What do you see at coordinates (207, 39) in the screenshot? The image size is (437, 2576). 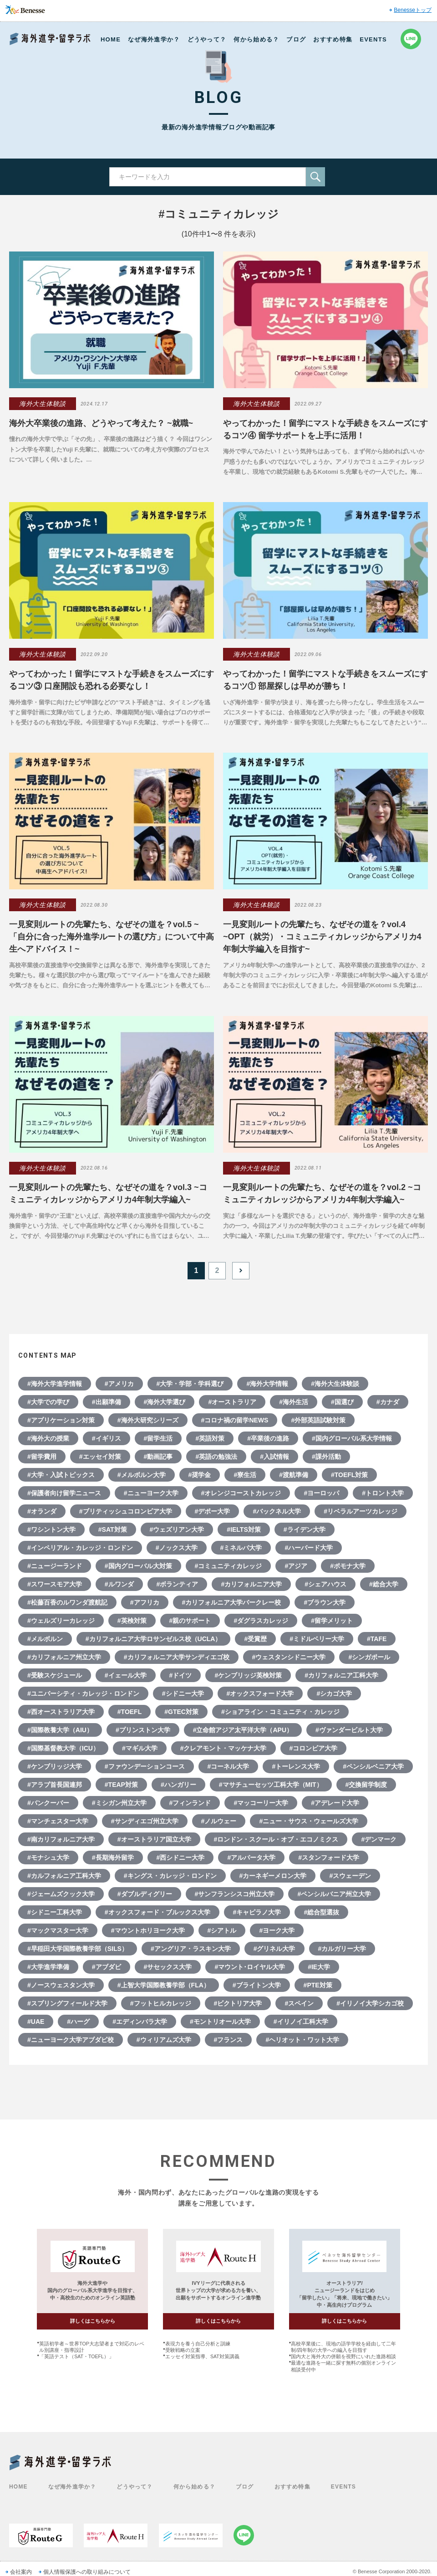 I see `どうやって？` at bounding box center [207, 39].